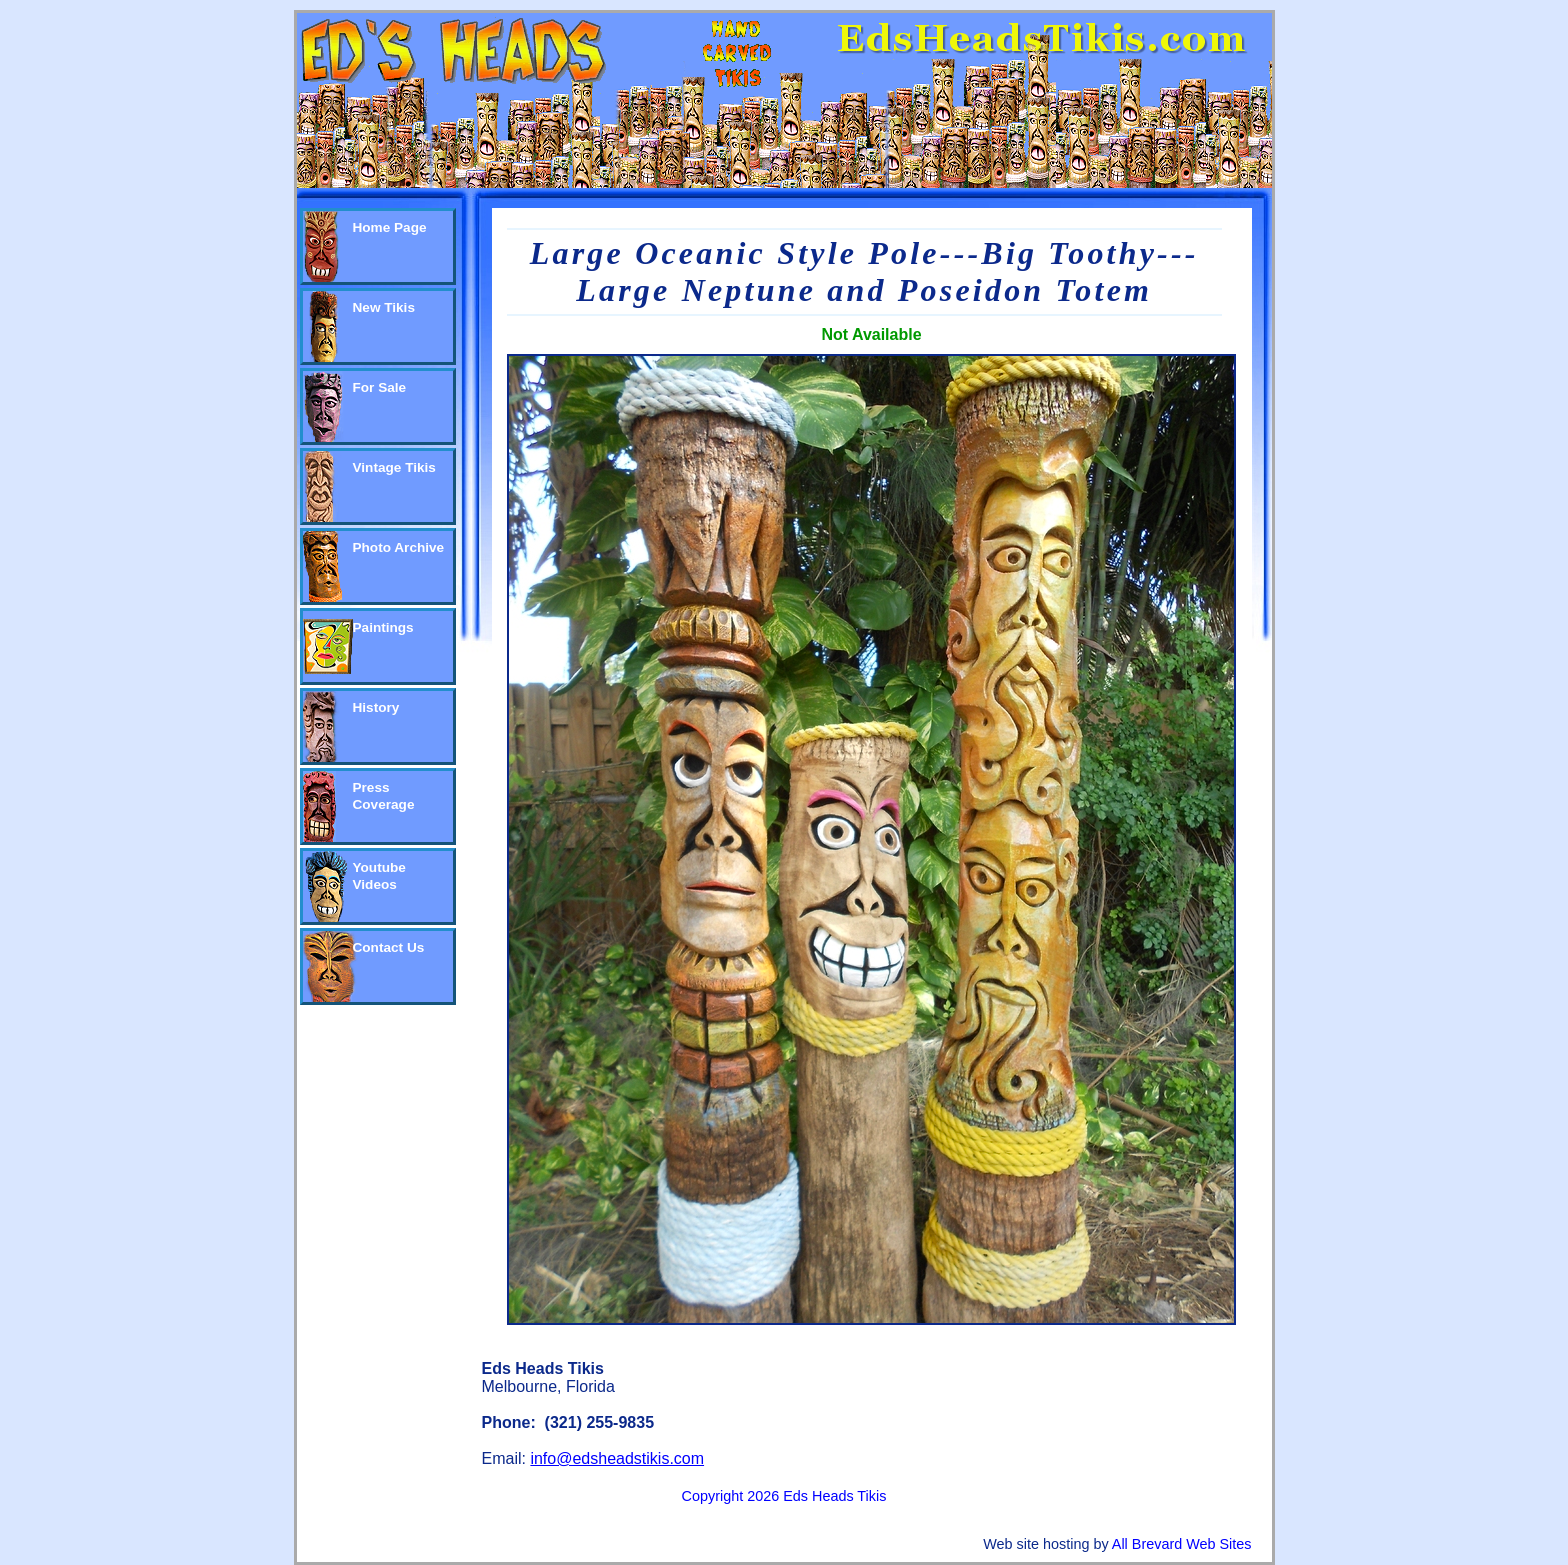  Describe the element at coordinates (380, 387) in the screenshot. I see `For Sale` at that location.